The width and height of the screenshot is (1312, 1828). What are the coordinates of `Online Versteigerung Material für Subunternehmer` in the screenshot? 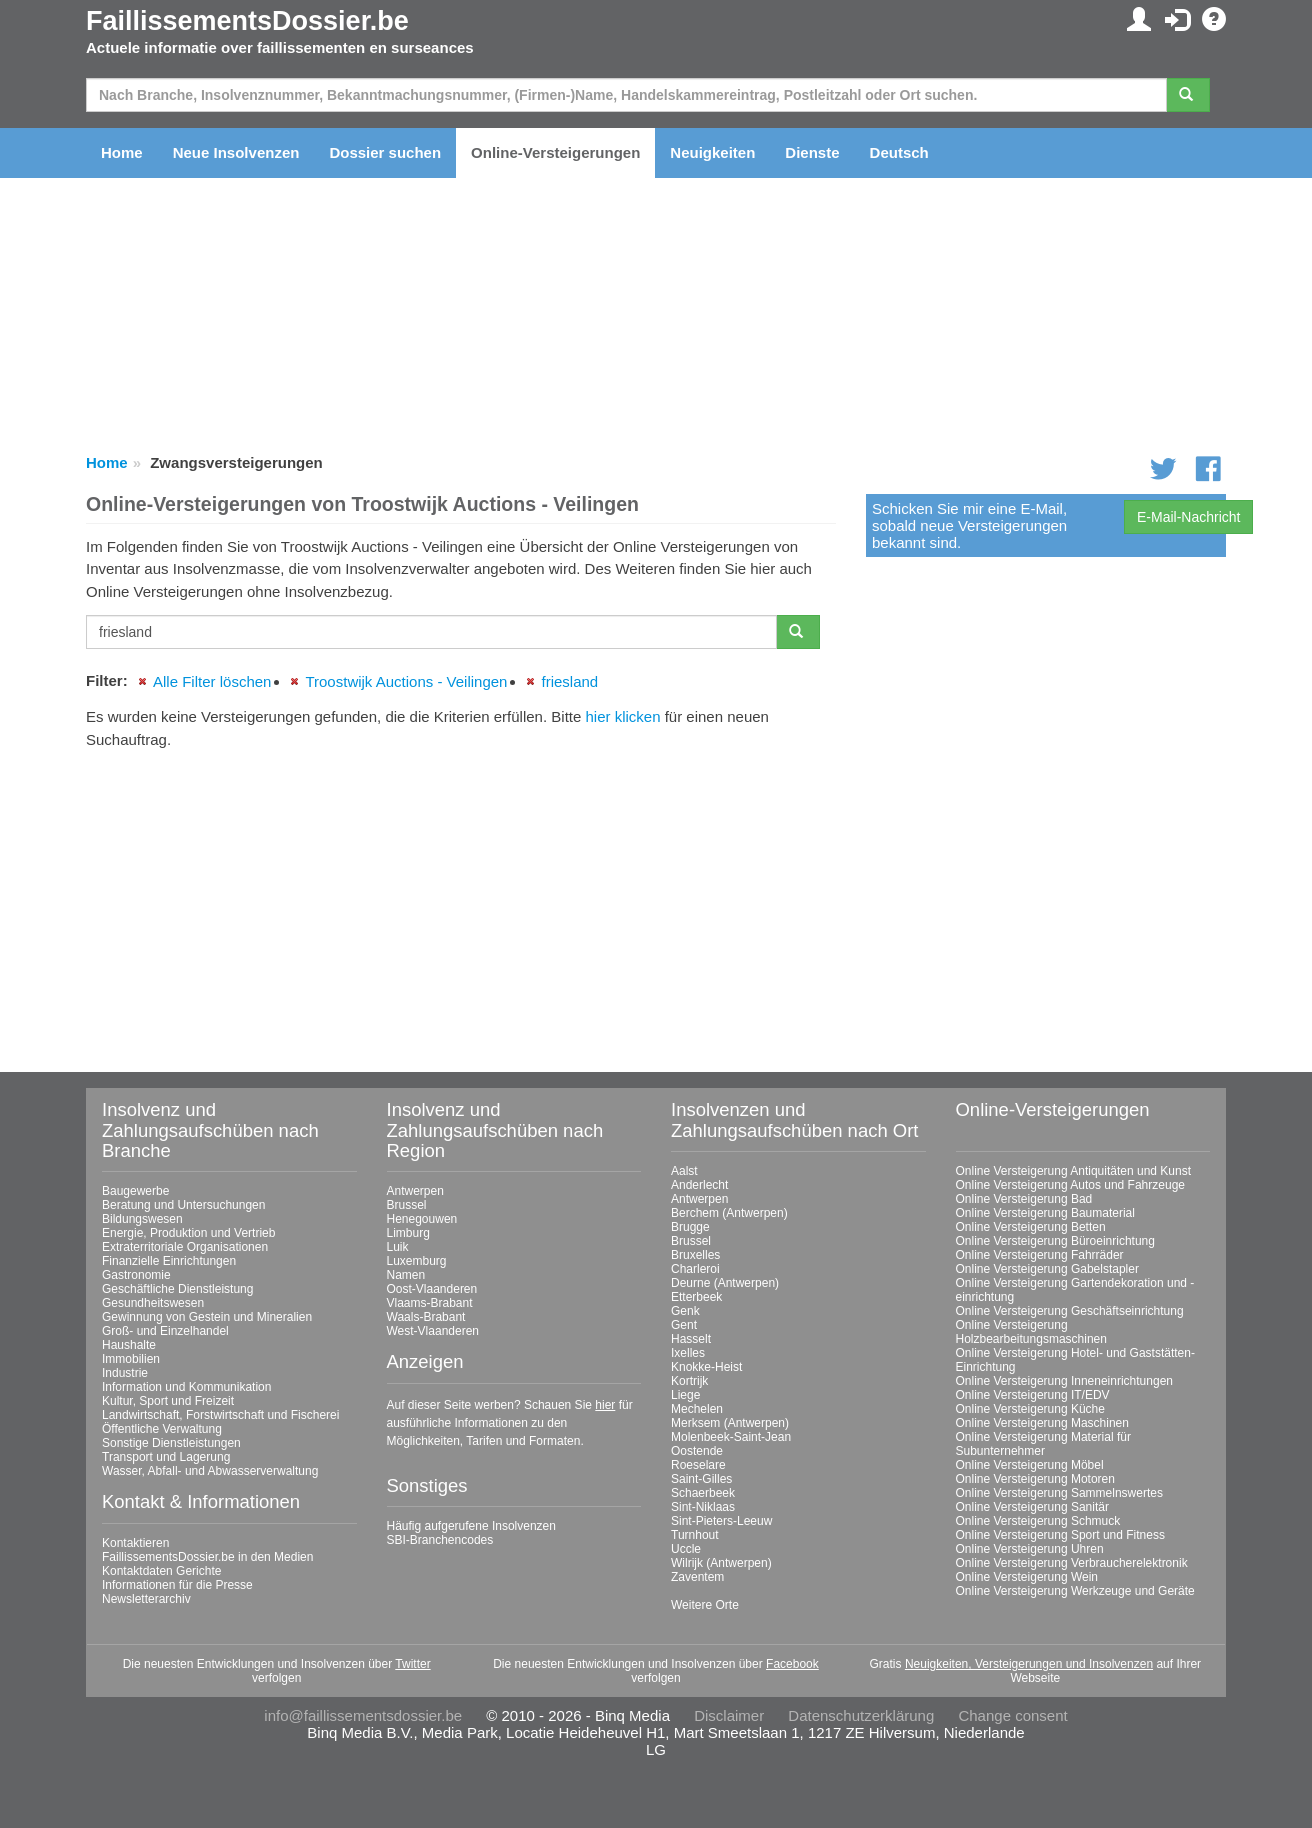 It's located at (1043, 1444).